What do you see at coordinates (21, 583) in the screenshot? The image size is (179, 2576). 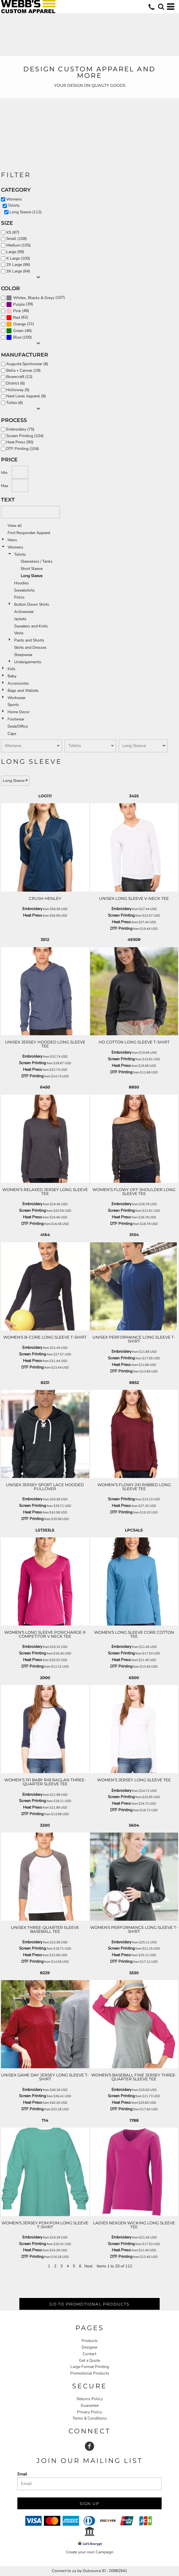 I see `Hoodies` at bounding box center [21, 583].